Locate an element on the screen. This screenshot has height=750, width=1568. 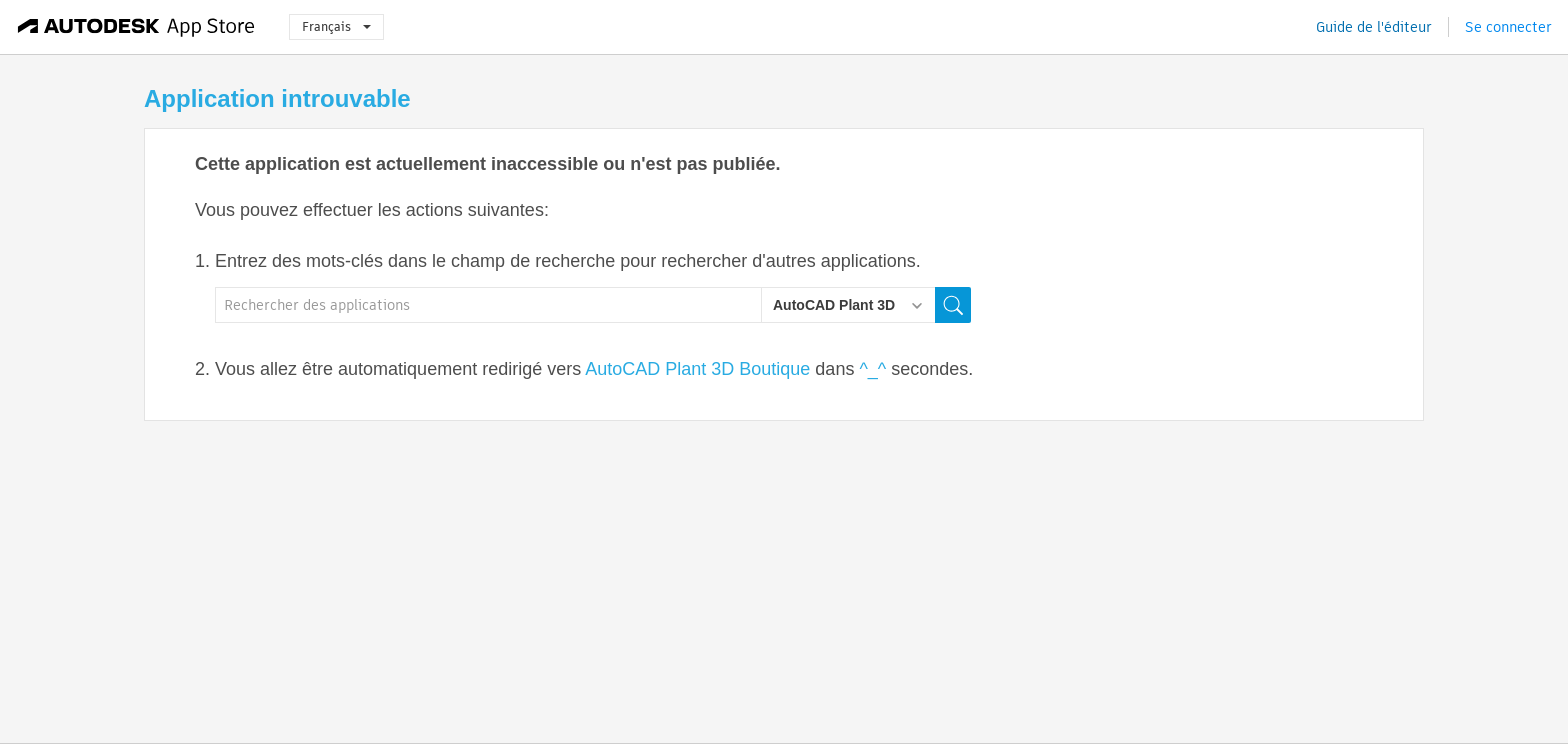
[Autodesk App Store] is located at coordinates (136, 27).